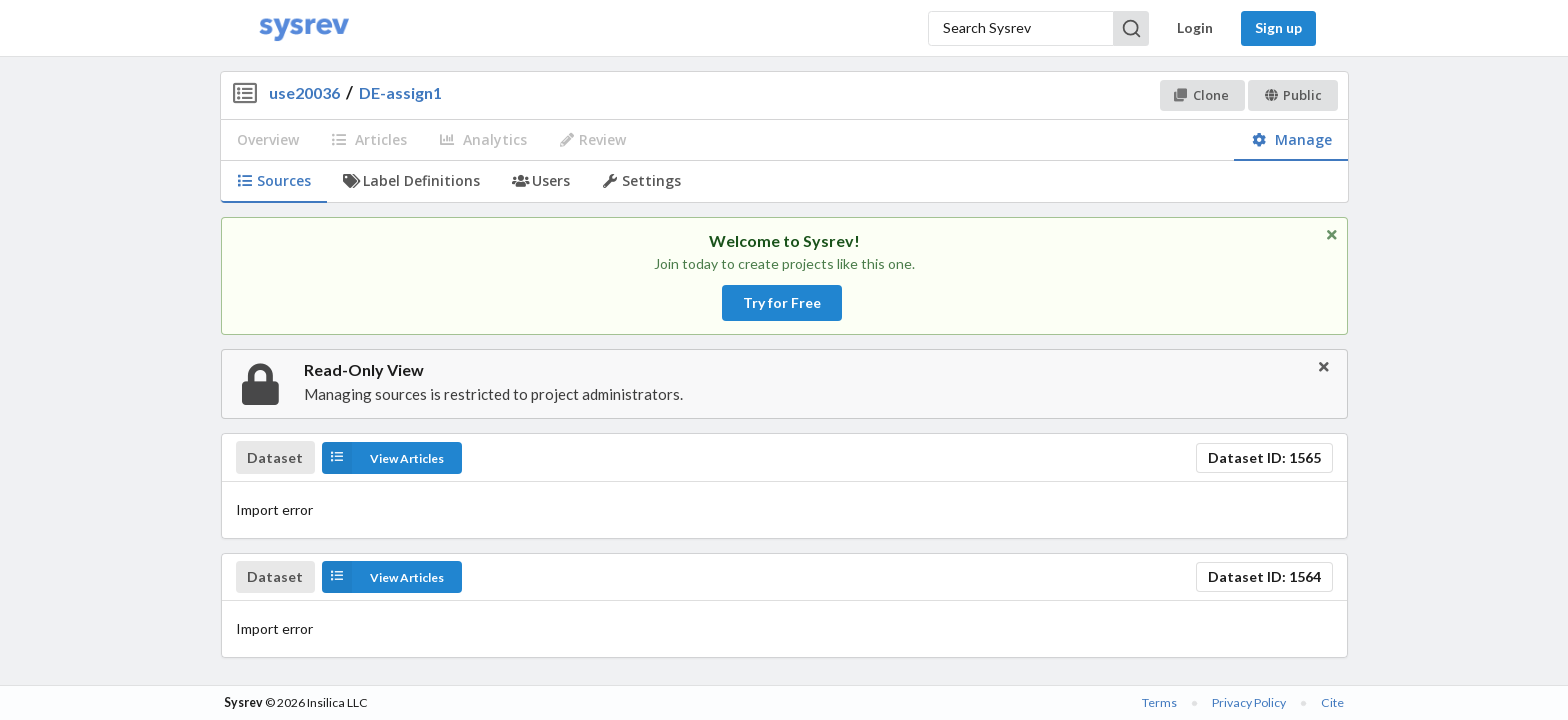  What do you see at coordinates (1249, 702) in the screenshot?
I see `Privacy Policy` at bounding box center [1249, 702].